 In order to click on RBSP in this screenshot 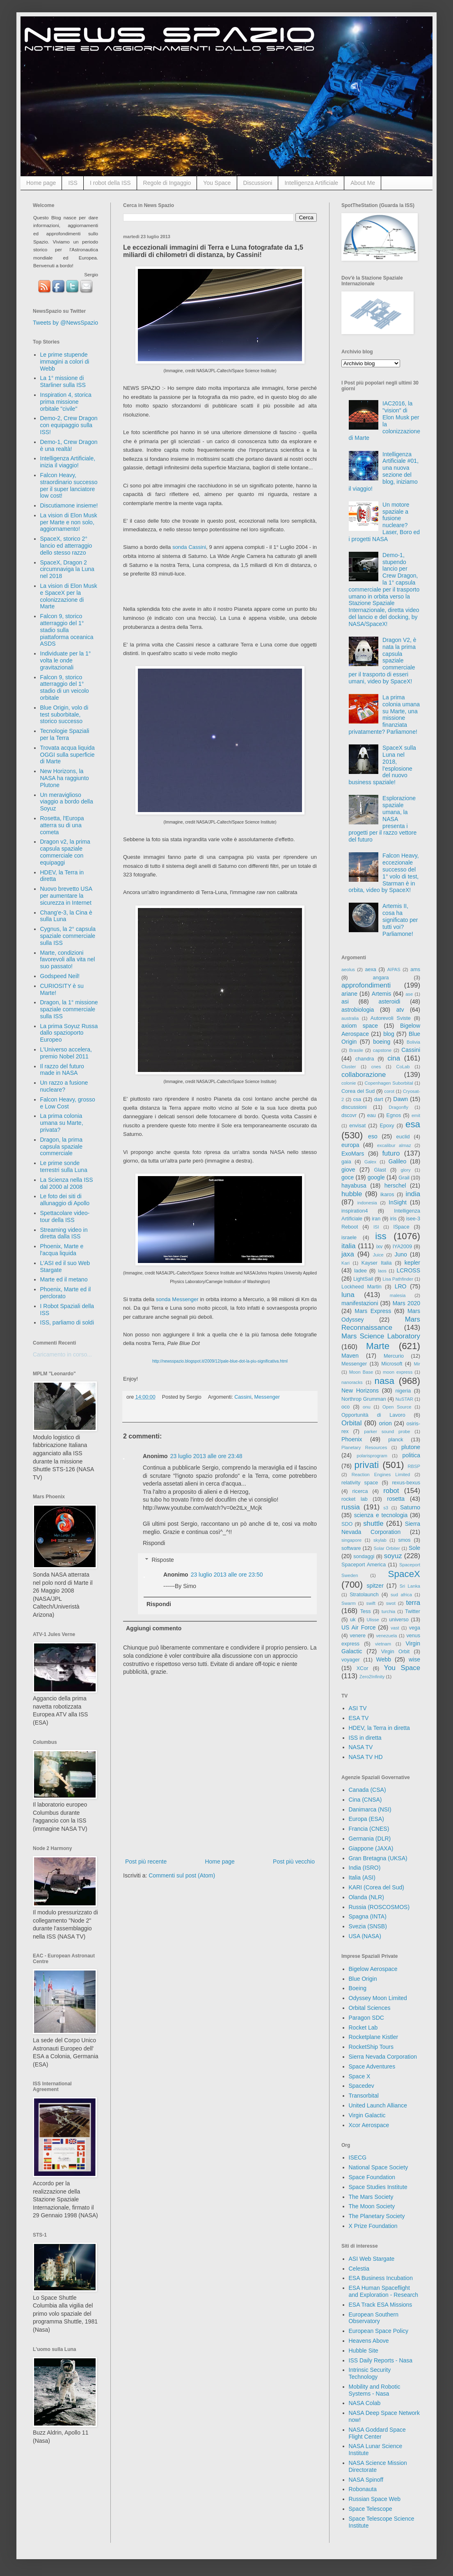, I will do `click(414, 1466)`.